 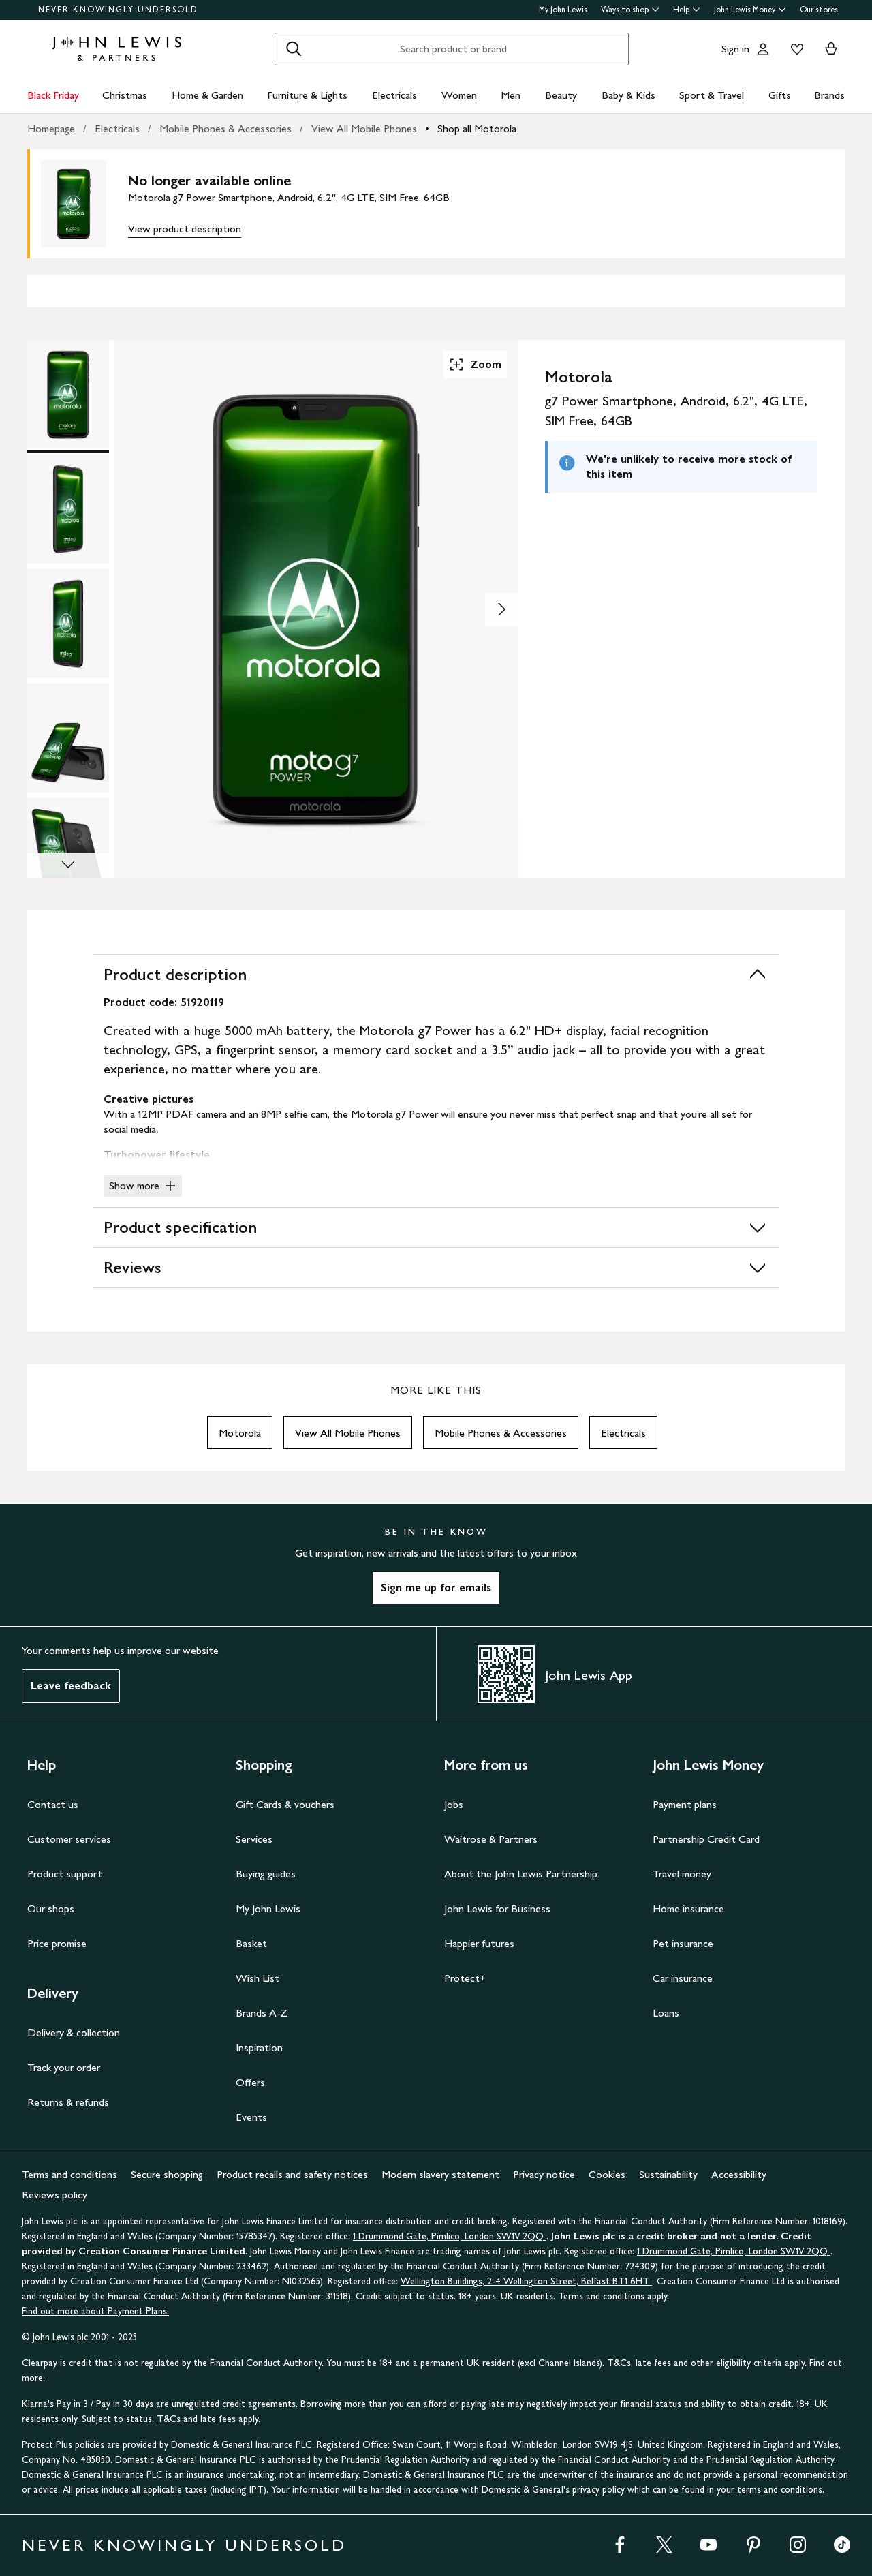 What do you see at coordinates (64, 1873) in the screenshot?
I see `Product support` at bounding box center [64, 1873].